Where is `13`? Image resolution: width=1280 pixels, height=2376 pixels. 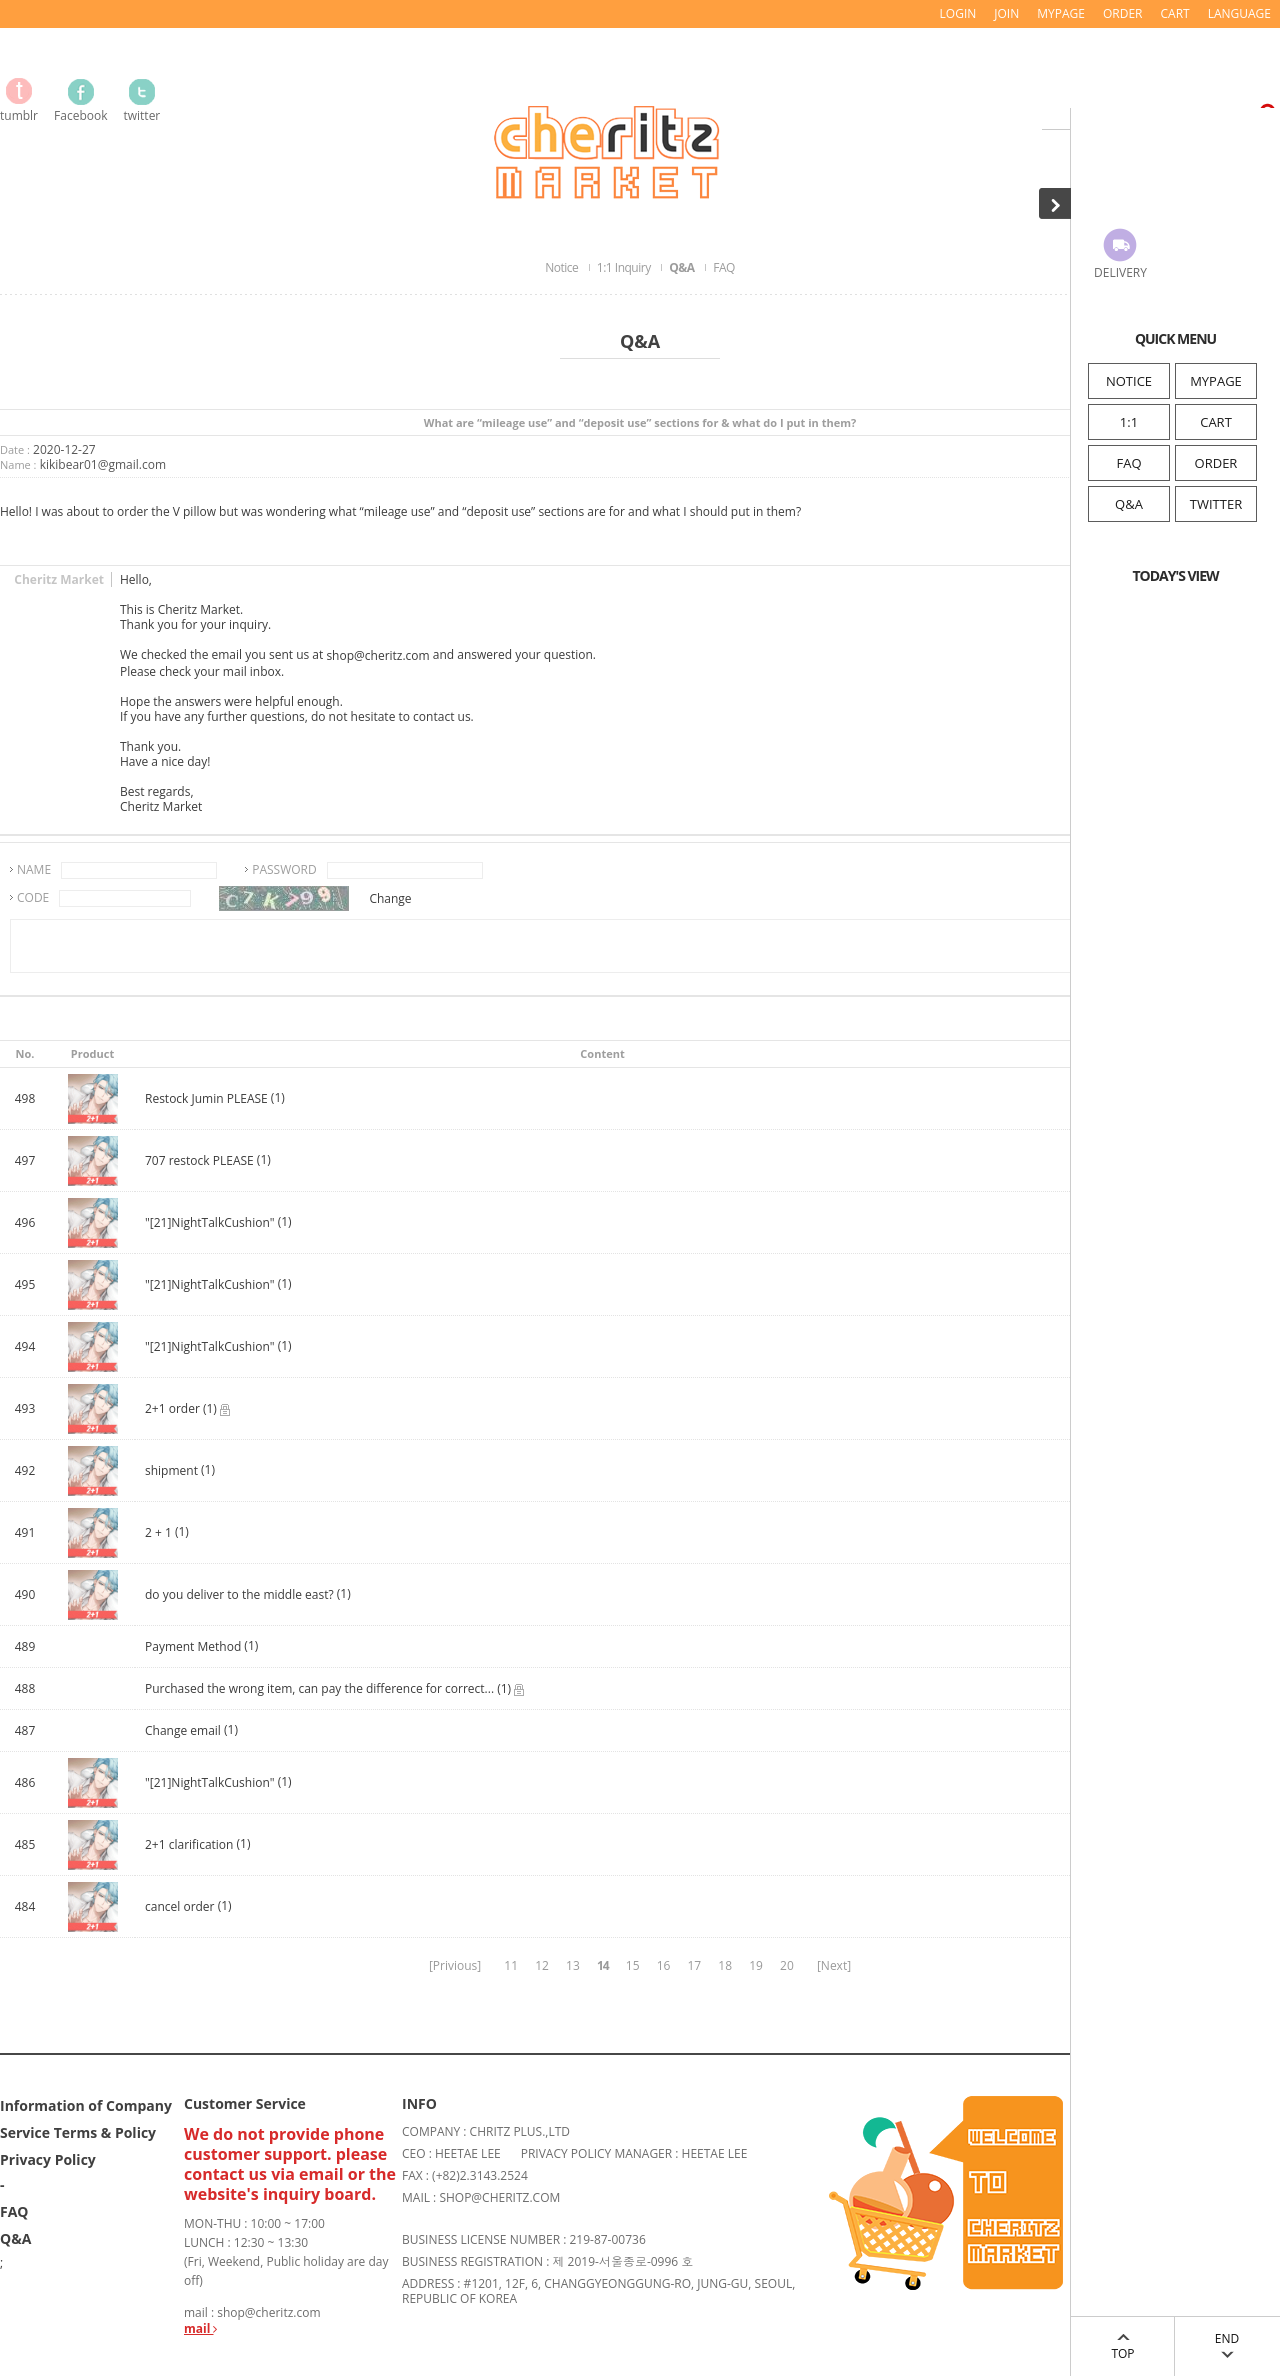
13 is located at coordinates (573, 1965).